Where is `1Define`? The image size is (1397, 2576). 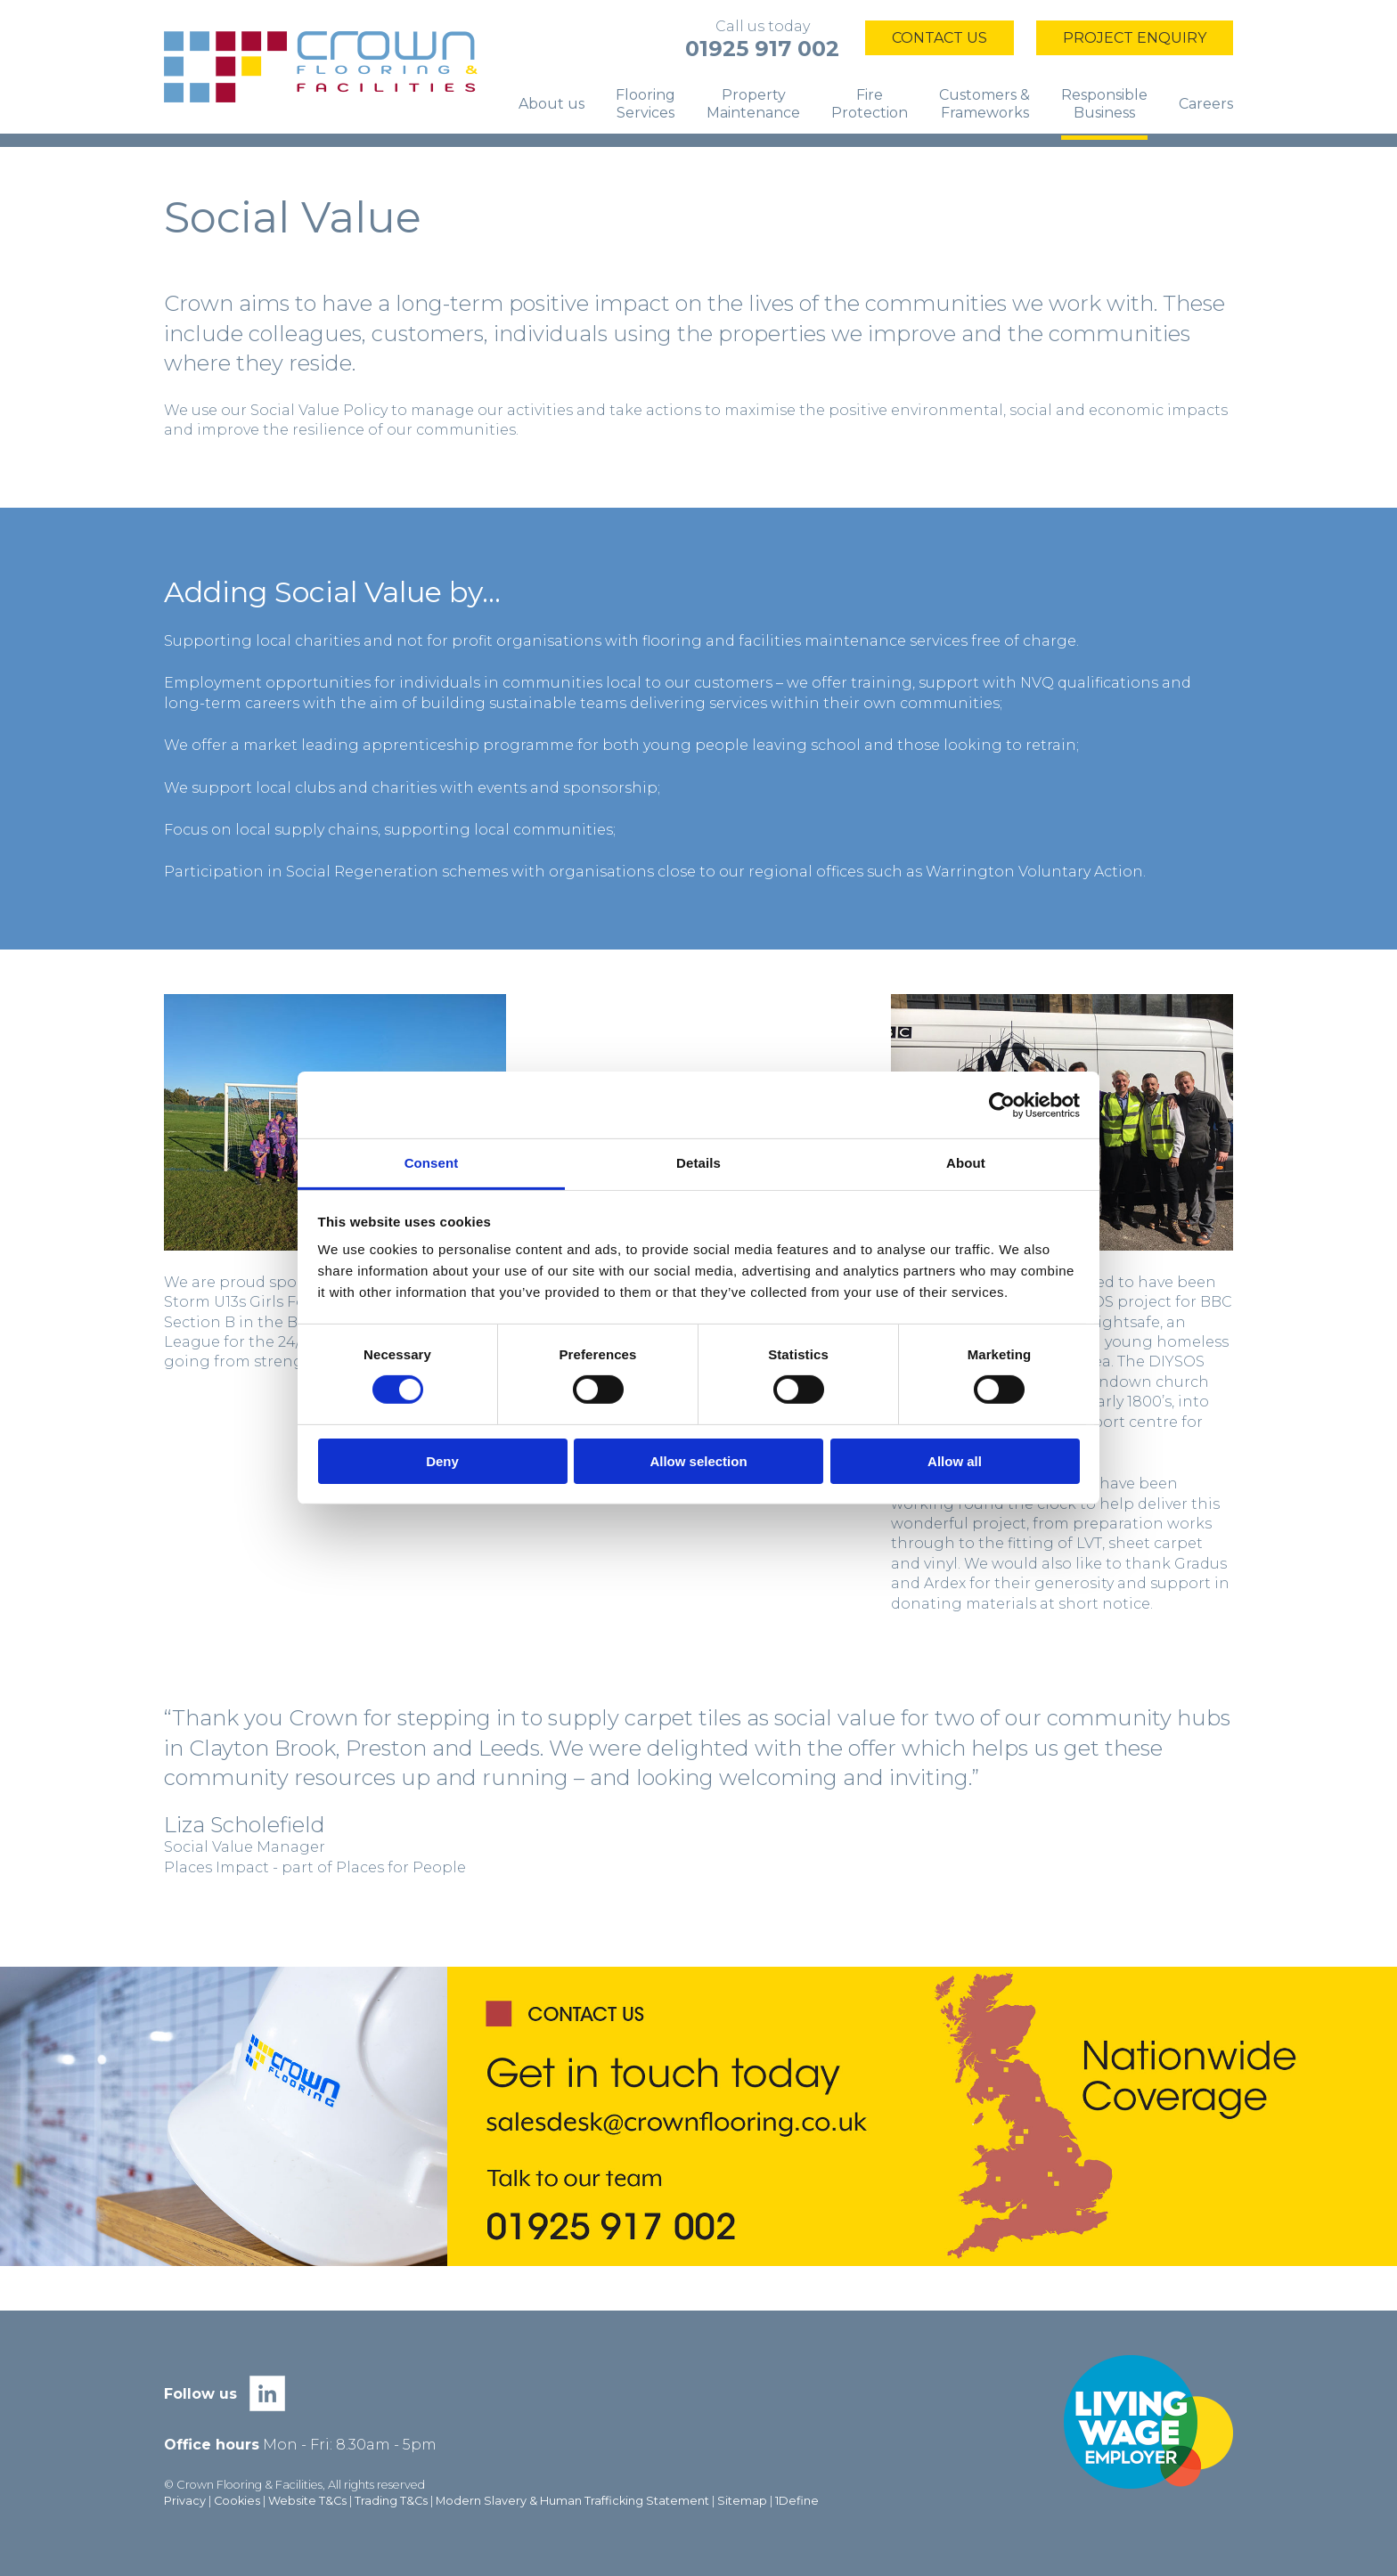 1Define is located at coordinates (797, 2500).